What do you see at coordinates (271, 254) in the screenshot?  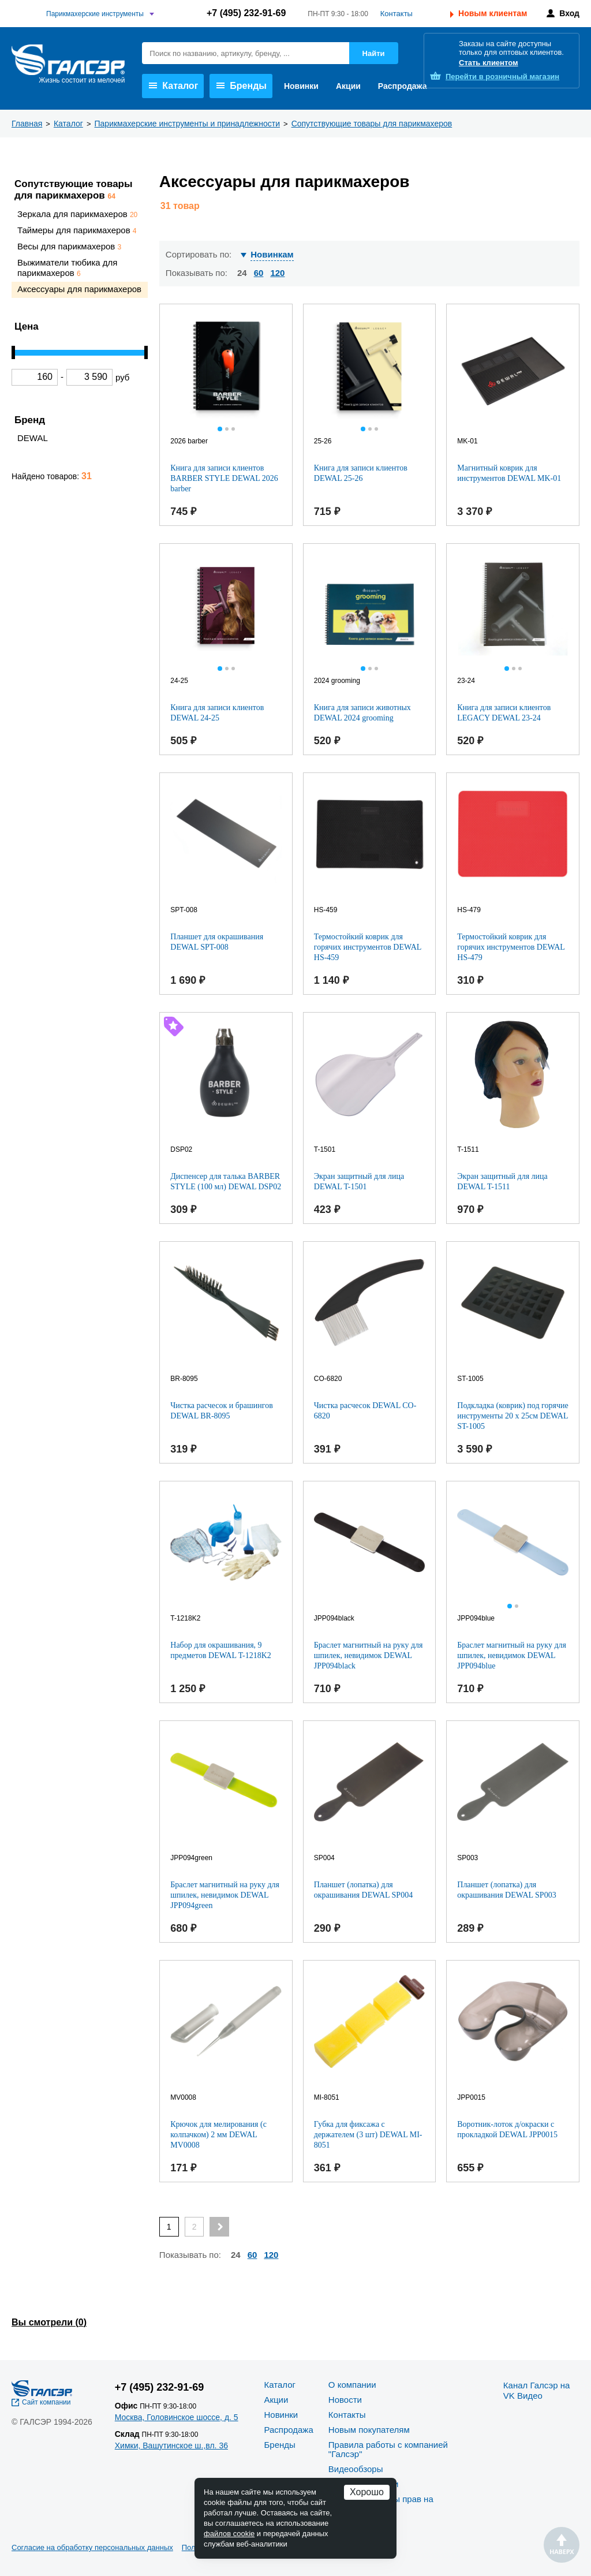 I see `Новинкам` at bounding box center [271, 254].